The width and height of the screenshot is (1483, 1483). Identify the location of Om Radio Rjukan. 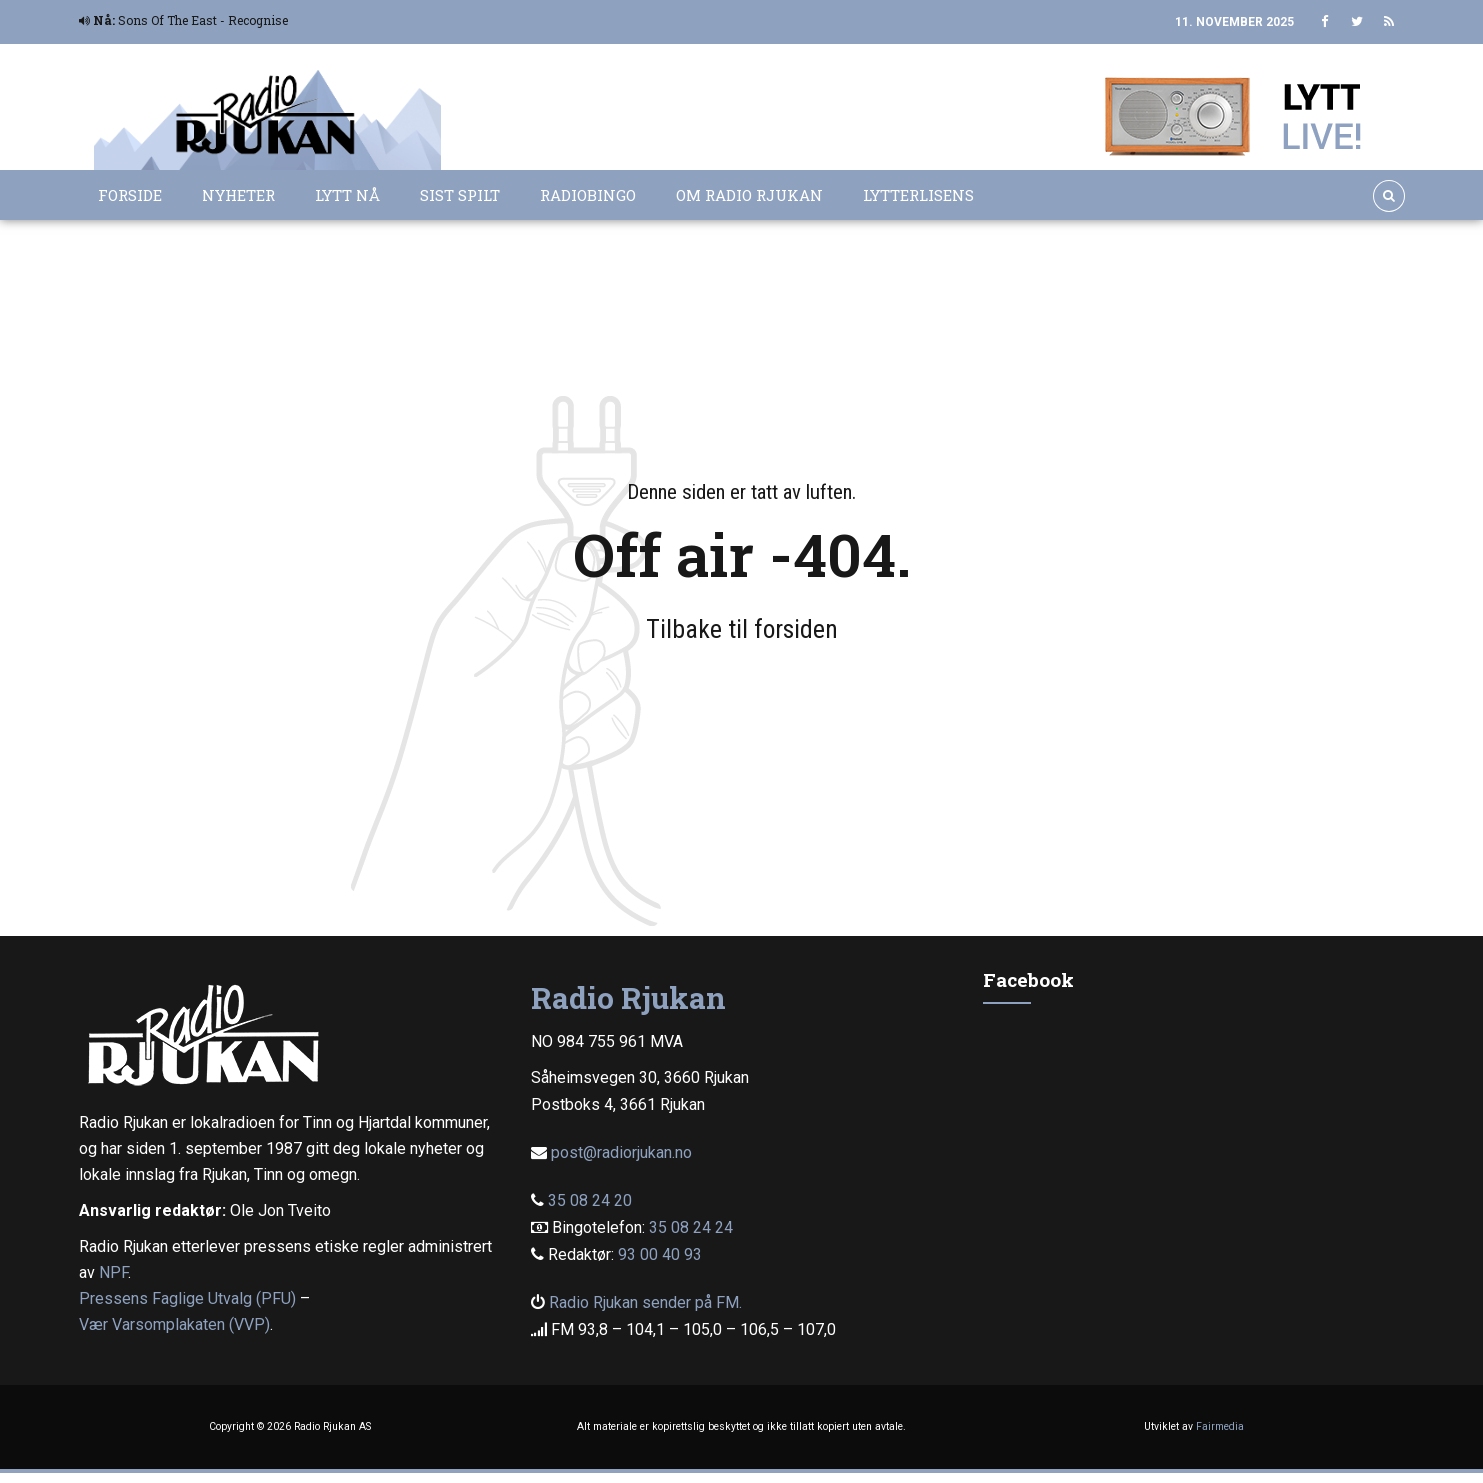
(749, 195).